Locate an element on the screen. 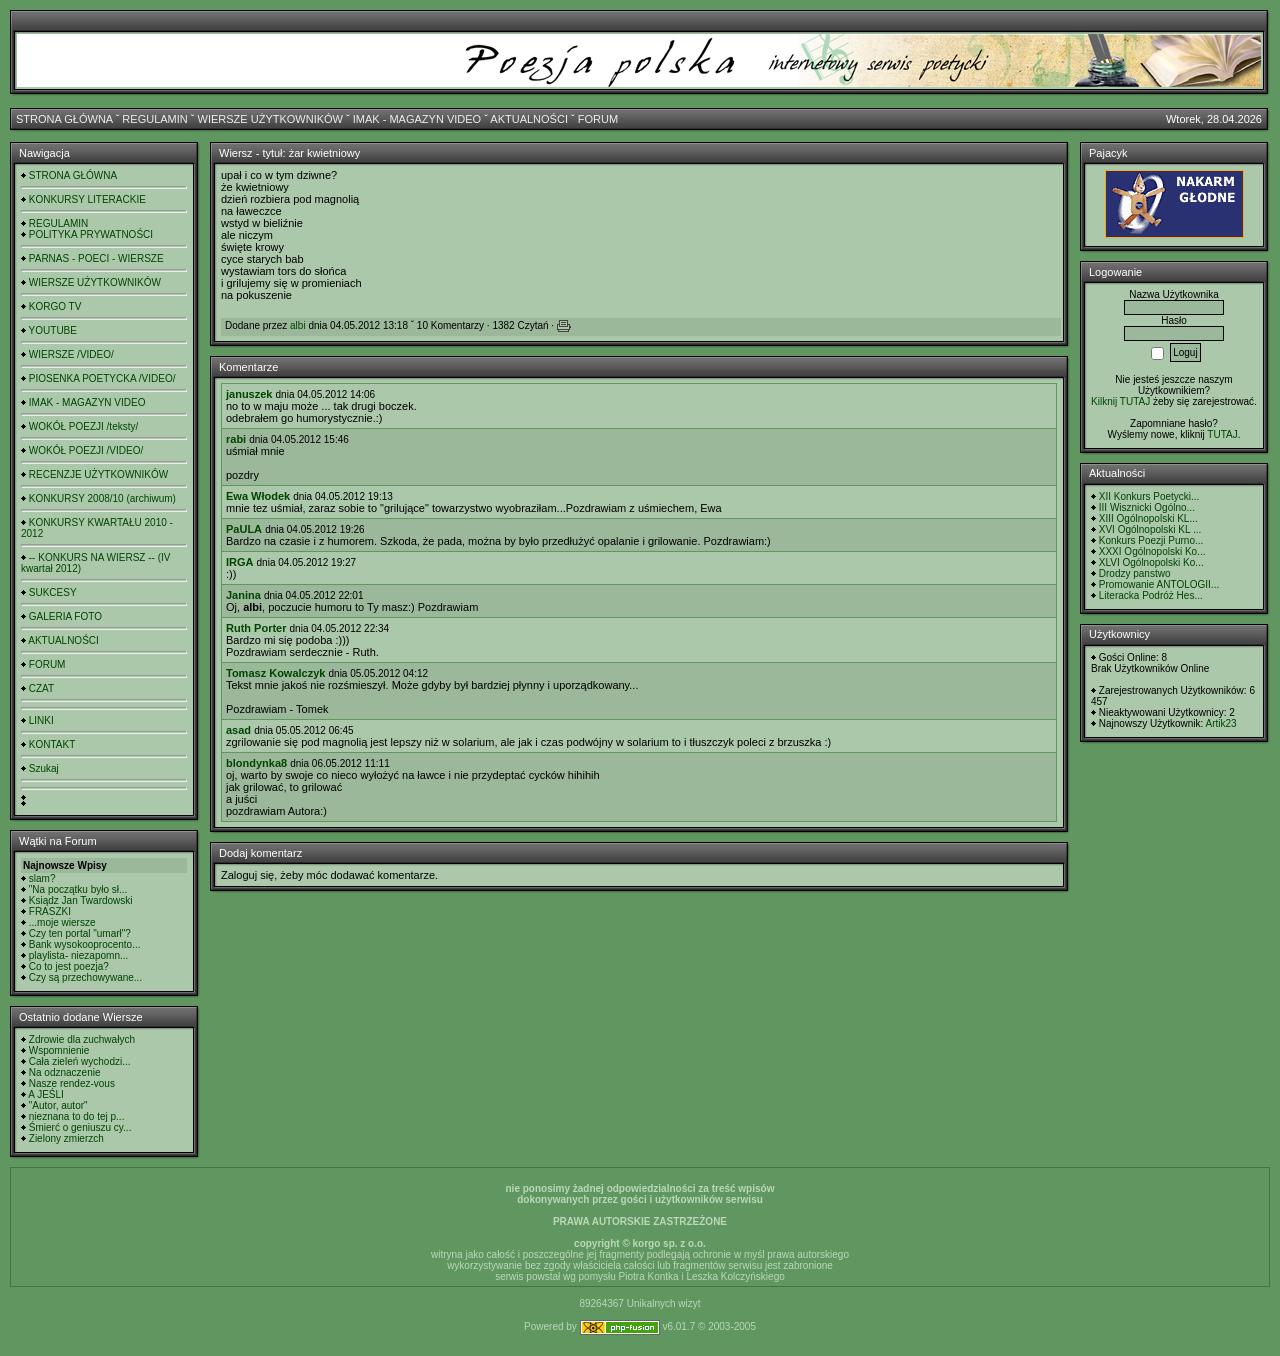 This screenshot has height=1356, width=1280. STRONA GŁÓWNA is located at coordinates (64, 119).